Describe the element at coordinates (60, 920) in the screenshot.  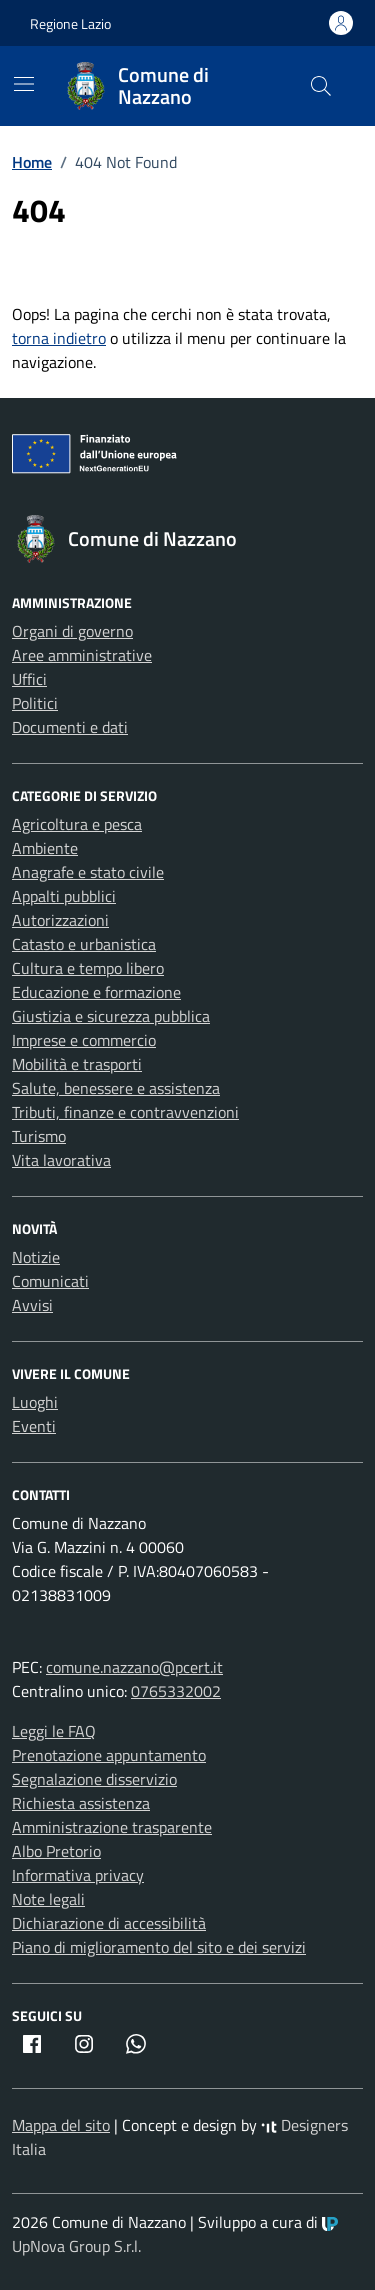
I see `Autorizzazioni` at that location.